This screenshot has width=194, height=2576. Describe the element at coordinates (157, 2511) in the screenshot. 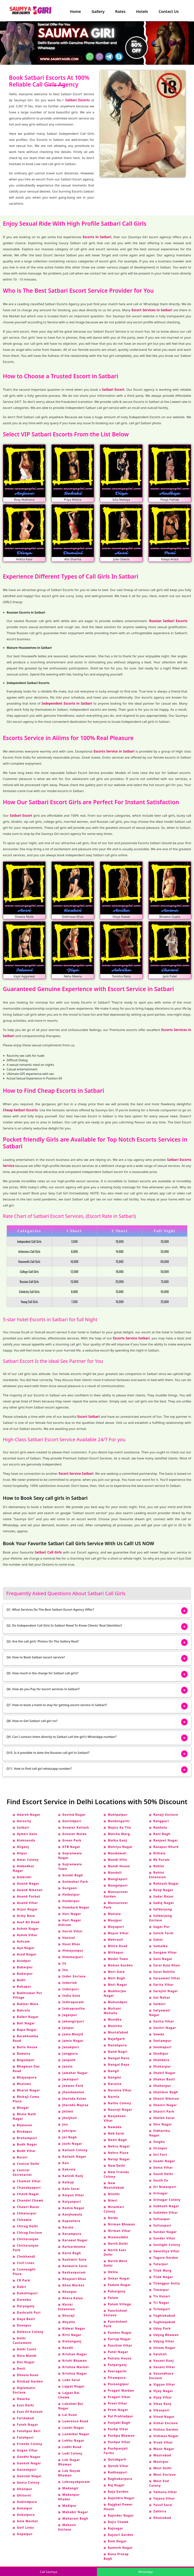

I see `Zakhira` at that location.